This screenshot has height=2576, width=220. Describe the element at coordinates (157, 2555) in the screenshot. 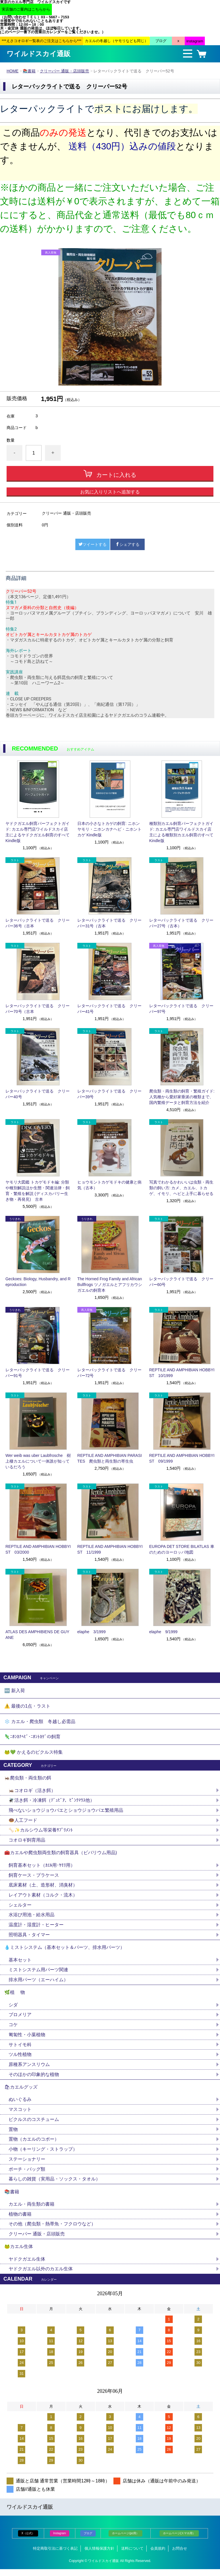

I see `会員規約` at that location.